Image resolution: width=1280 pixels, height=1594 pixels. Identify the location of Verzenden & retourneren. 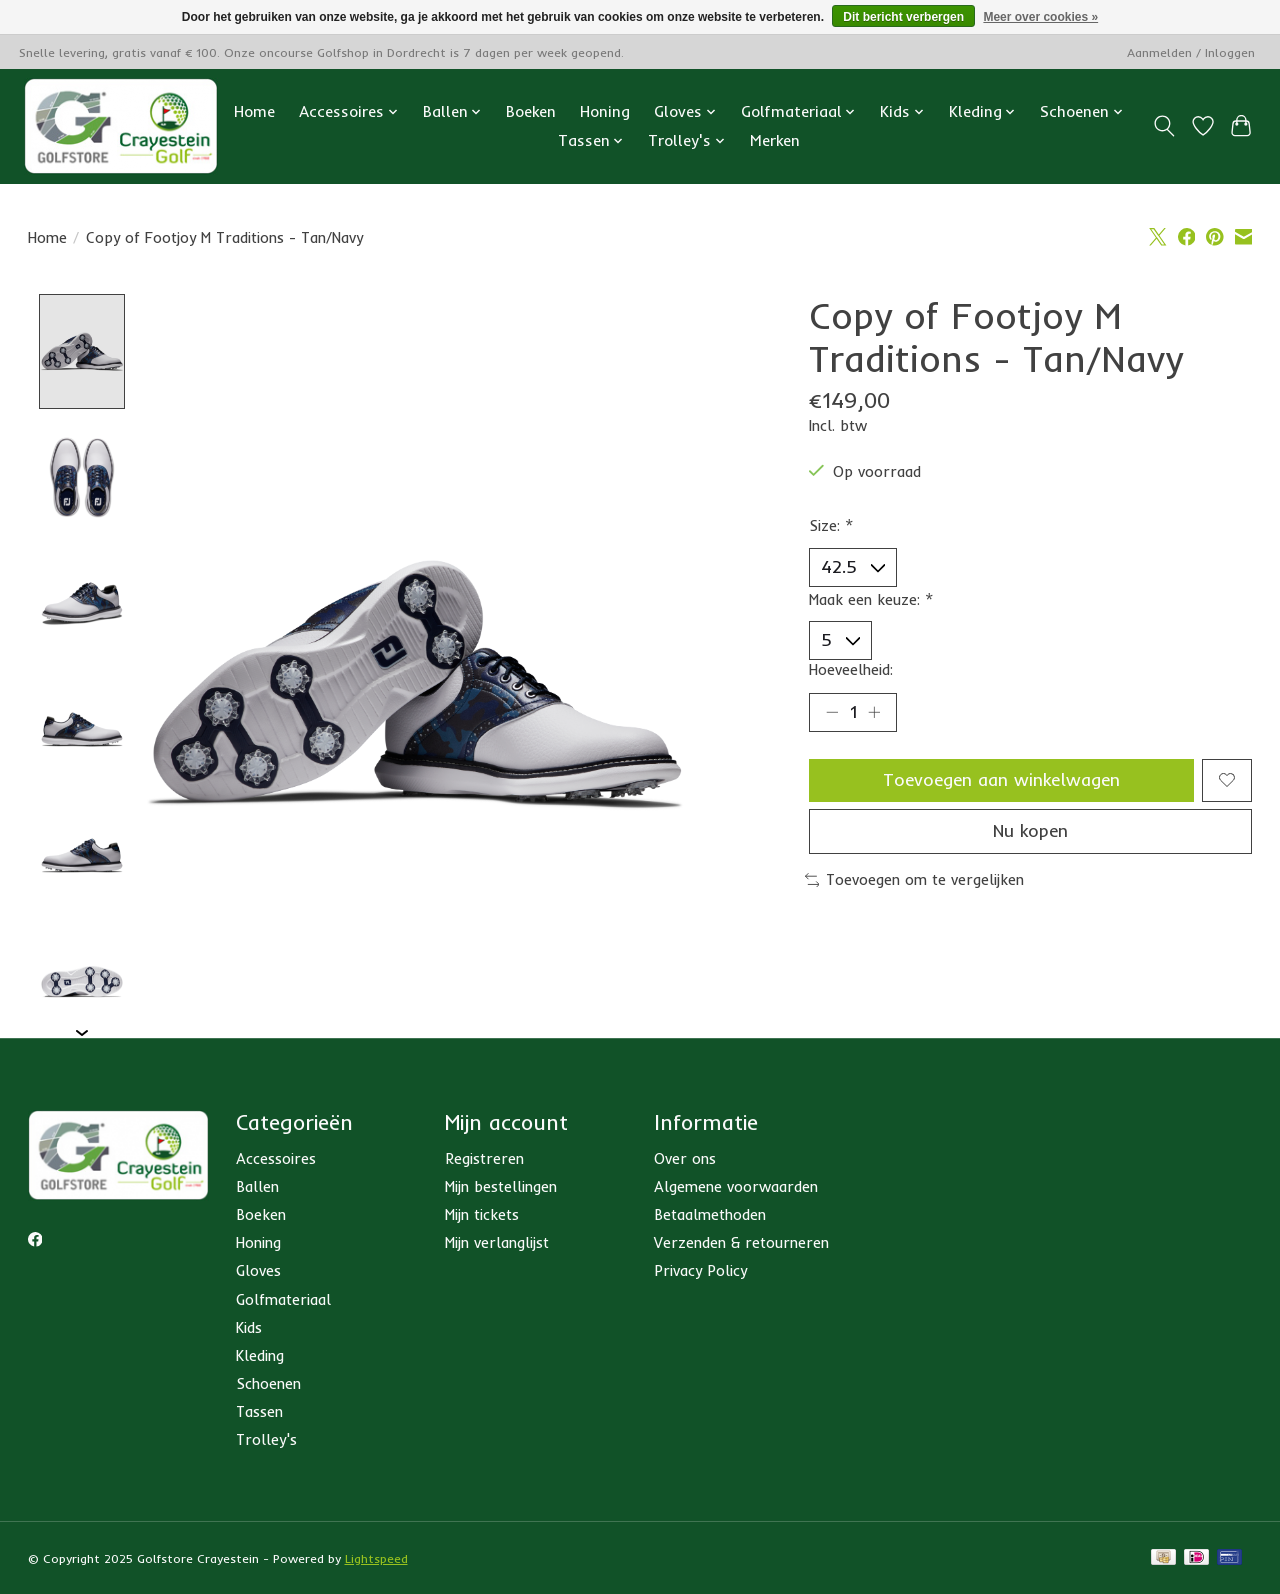
(741, 1243).